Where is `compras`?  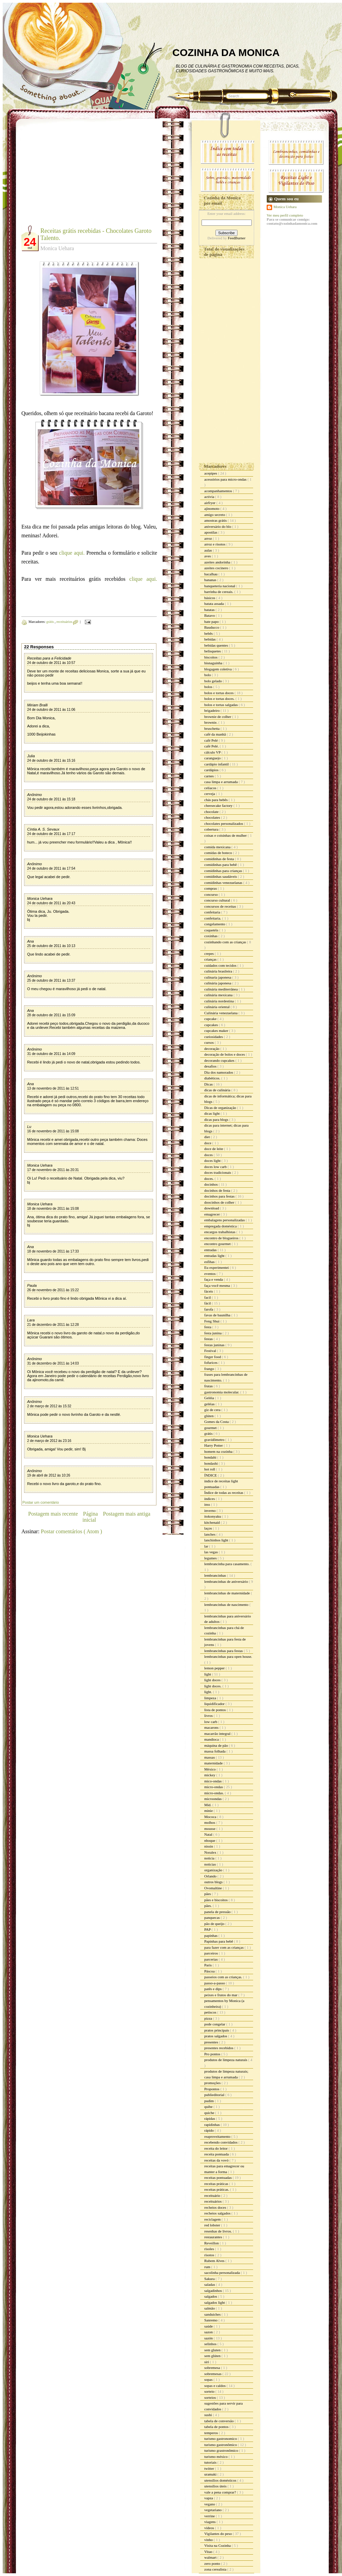 compras is located at coordinates (211, 888).